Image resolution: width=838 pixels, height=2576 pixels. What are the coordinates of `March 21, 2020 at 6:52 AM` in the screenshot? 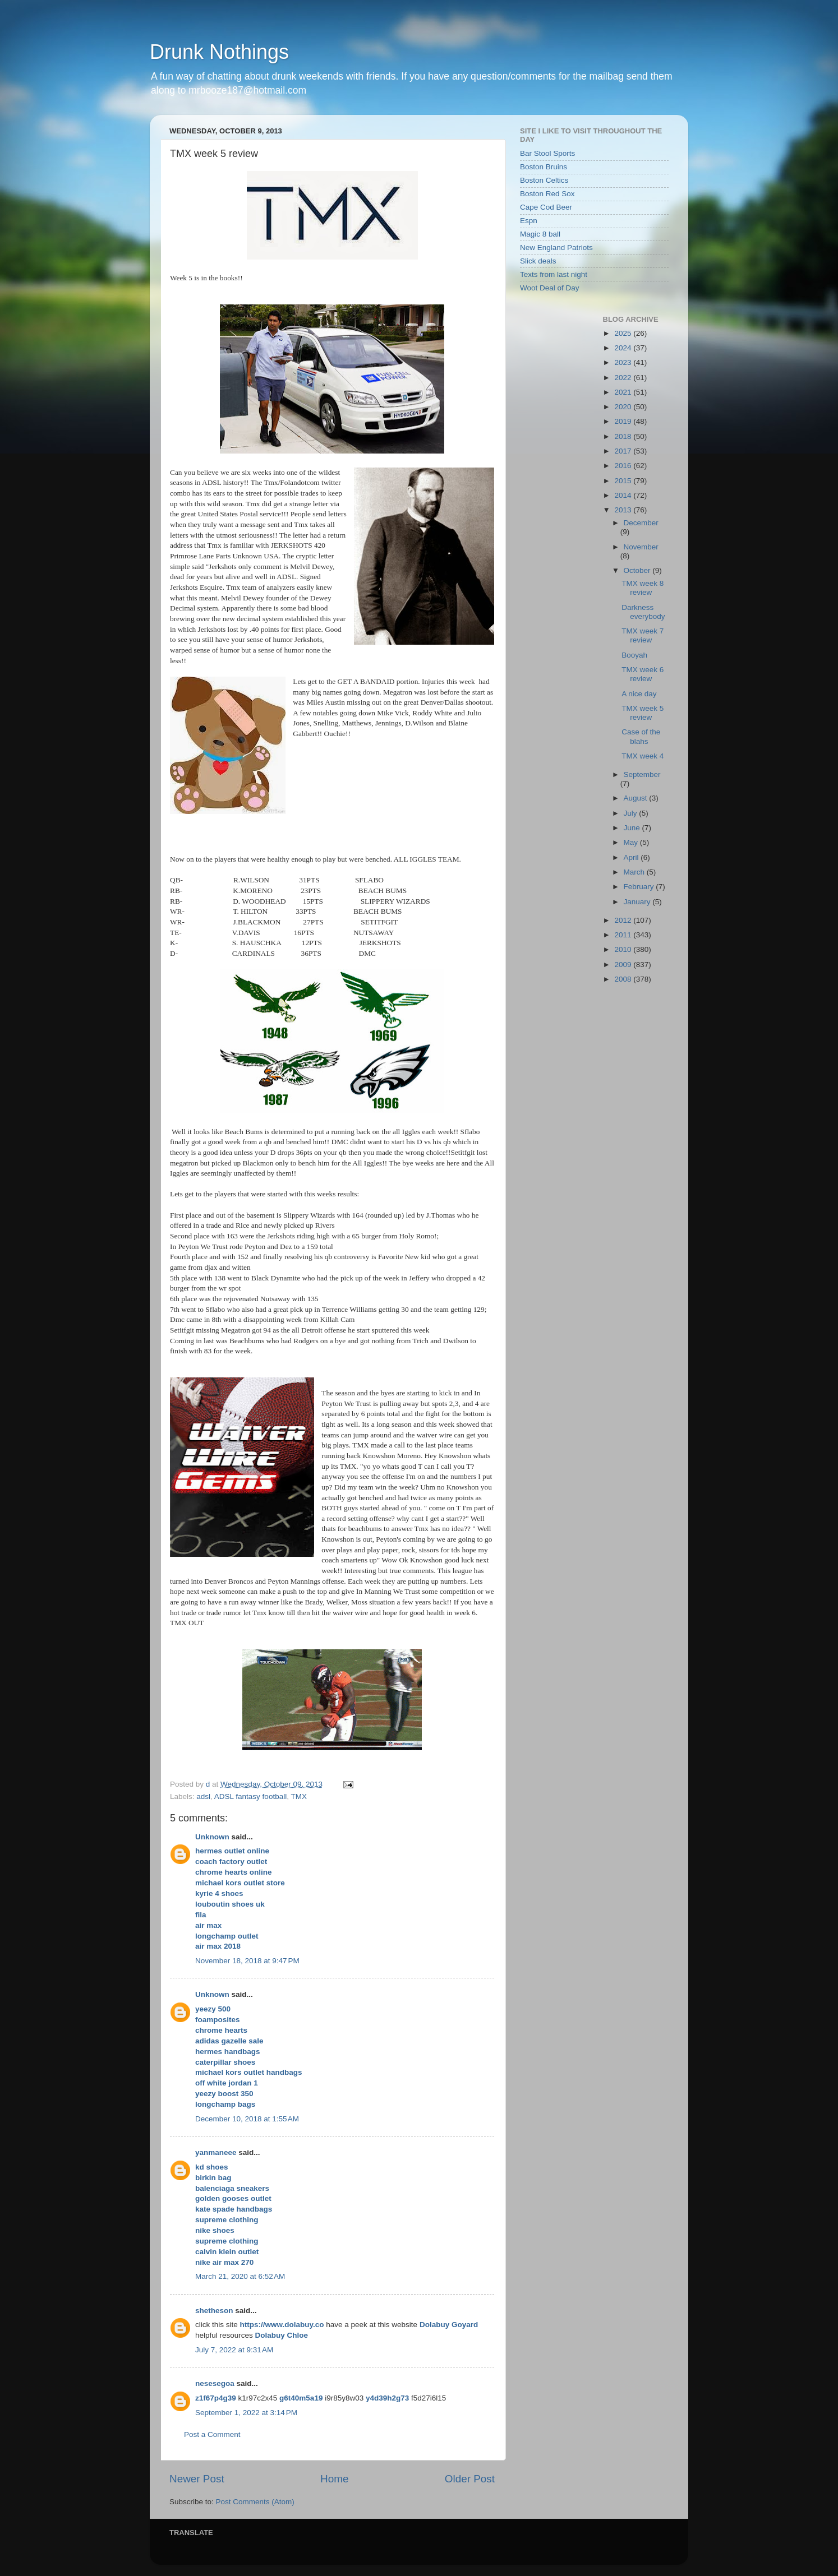 It's located at (240, 2276).